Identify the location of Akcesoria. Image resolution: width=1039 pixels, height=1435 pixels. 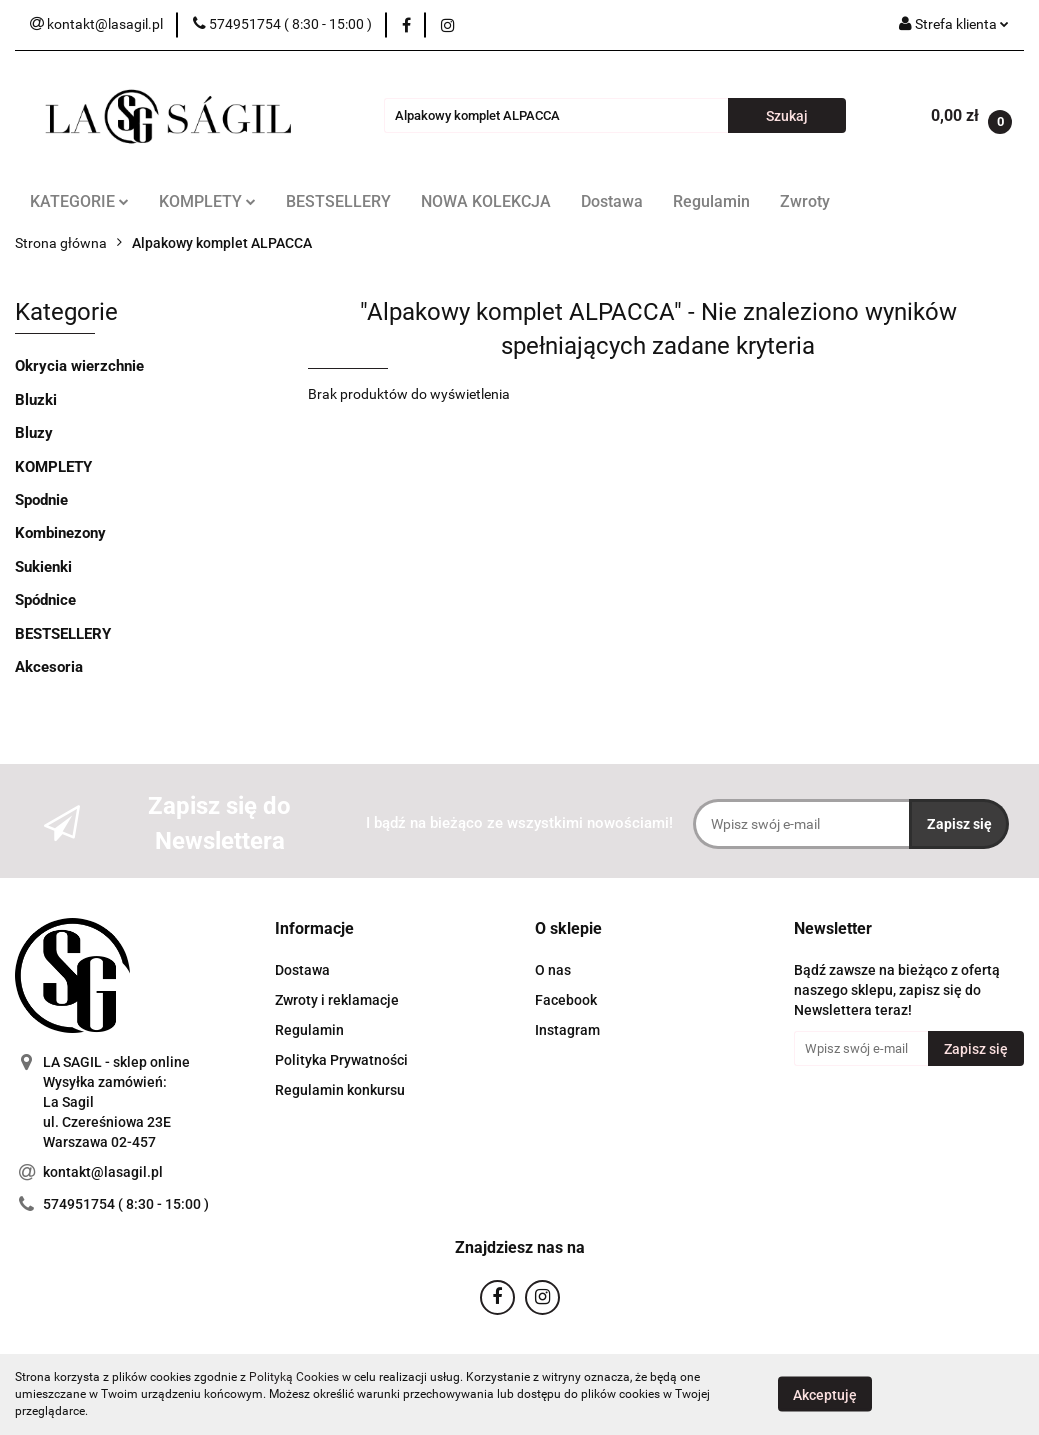
(49, 667).